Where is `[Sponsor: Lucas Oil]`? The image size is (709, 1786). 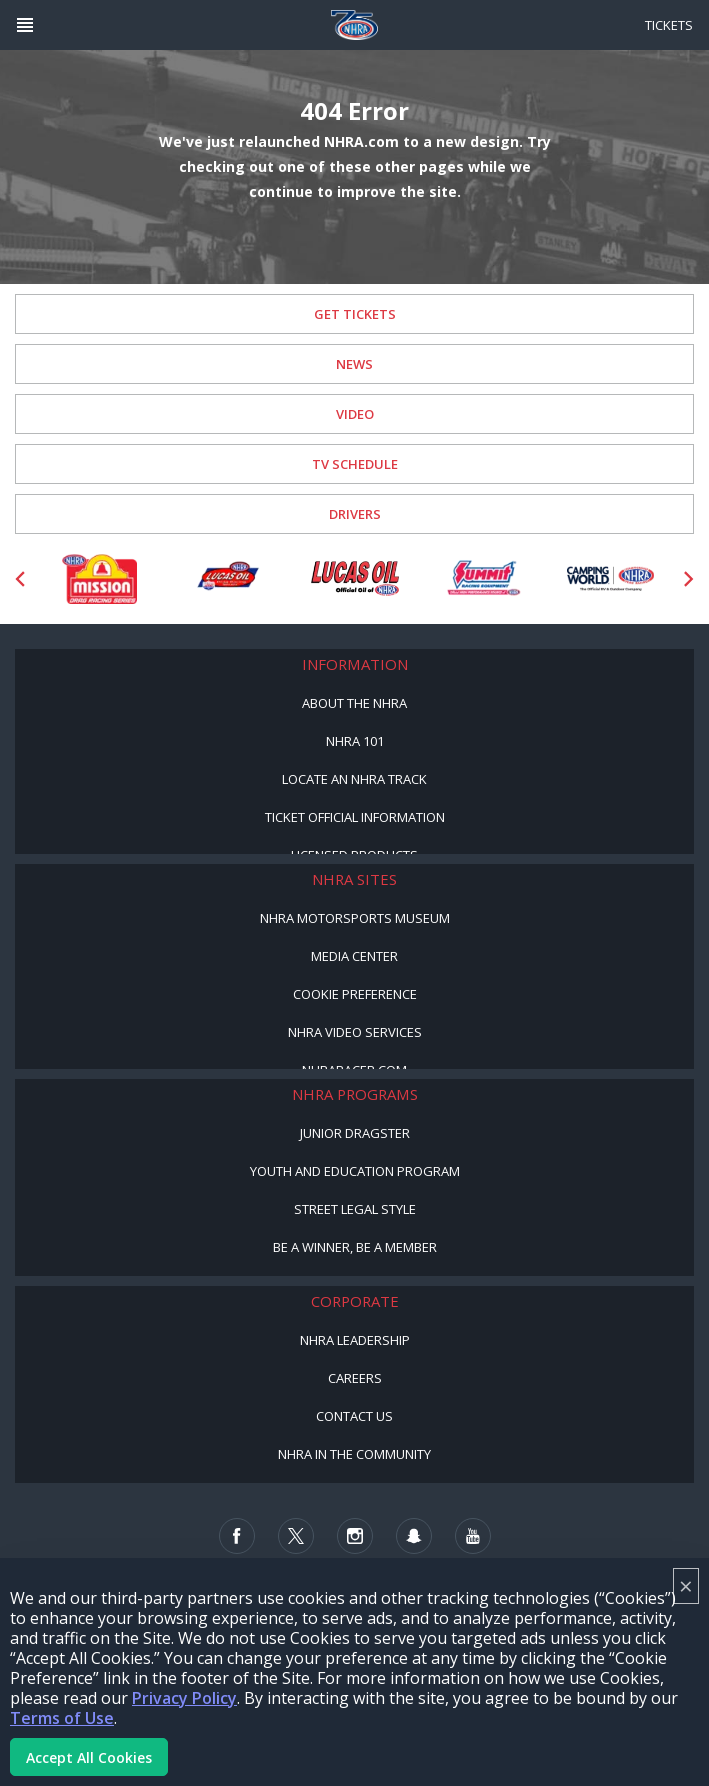
[Sponsor: Lucas Oil] is located at coordinates (355, 579).